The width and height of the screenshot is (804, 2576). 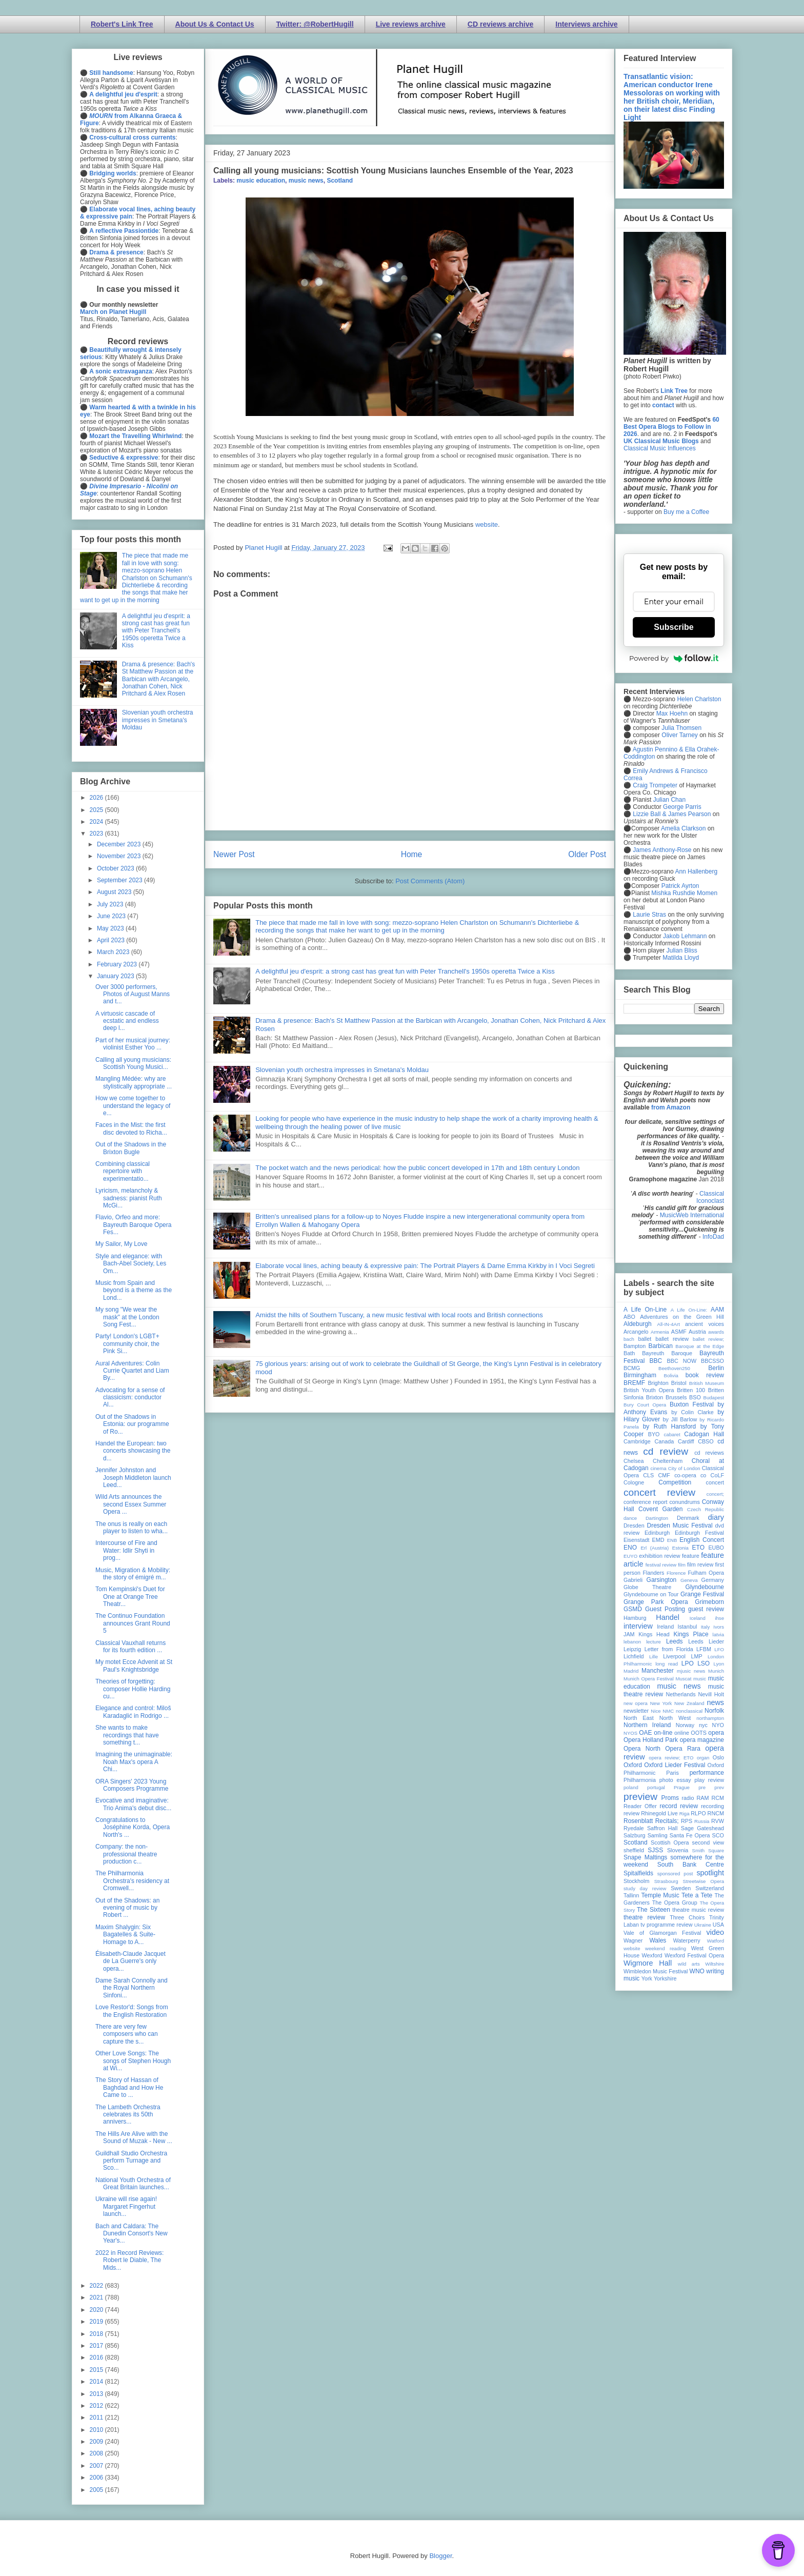 What do you see at coordinates (129, 2260) in the screenshot?
I see `2022 in Record Reviews: Robert le Diable, The Mids...` at bounding box center [129, 2260].